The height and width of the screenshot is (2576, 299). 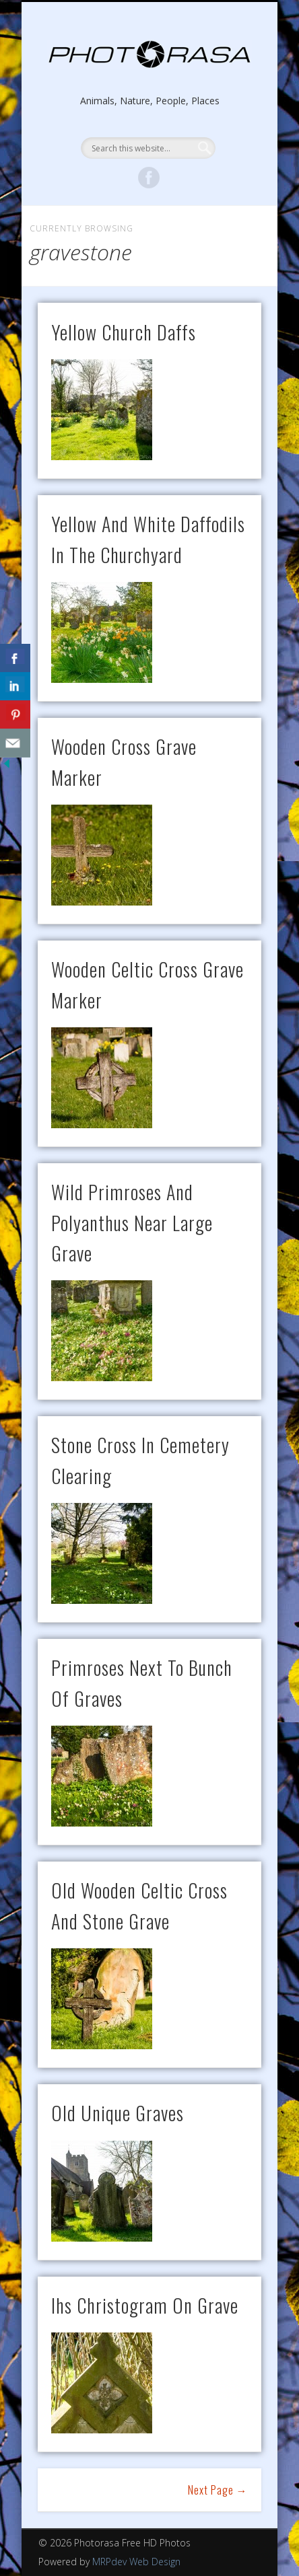 I want to click on old unique graves, so click(x=117, y=2113).